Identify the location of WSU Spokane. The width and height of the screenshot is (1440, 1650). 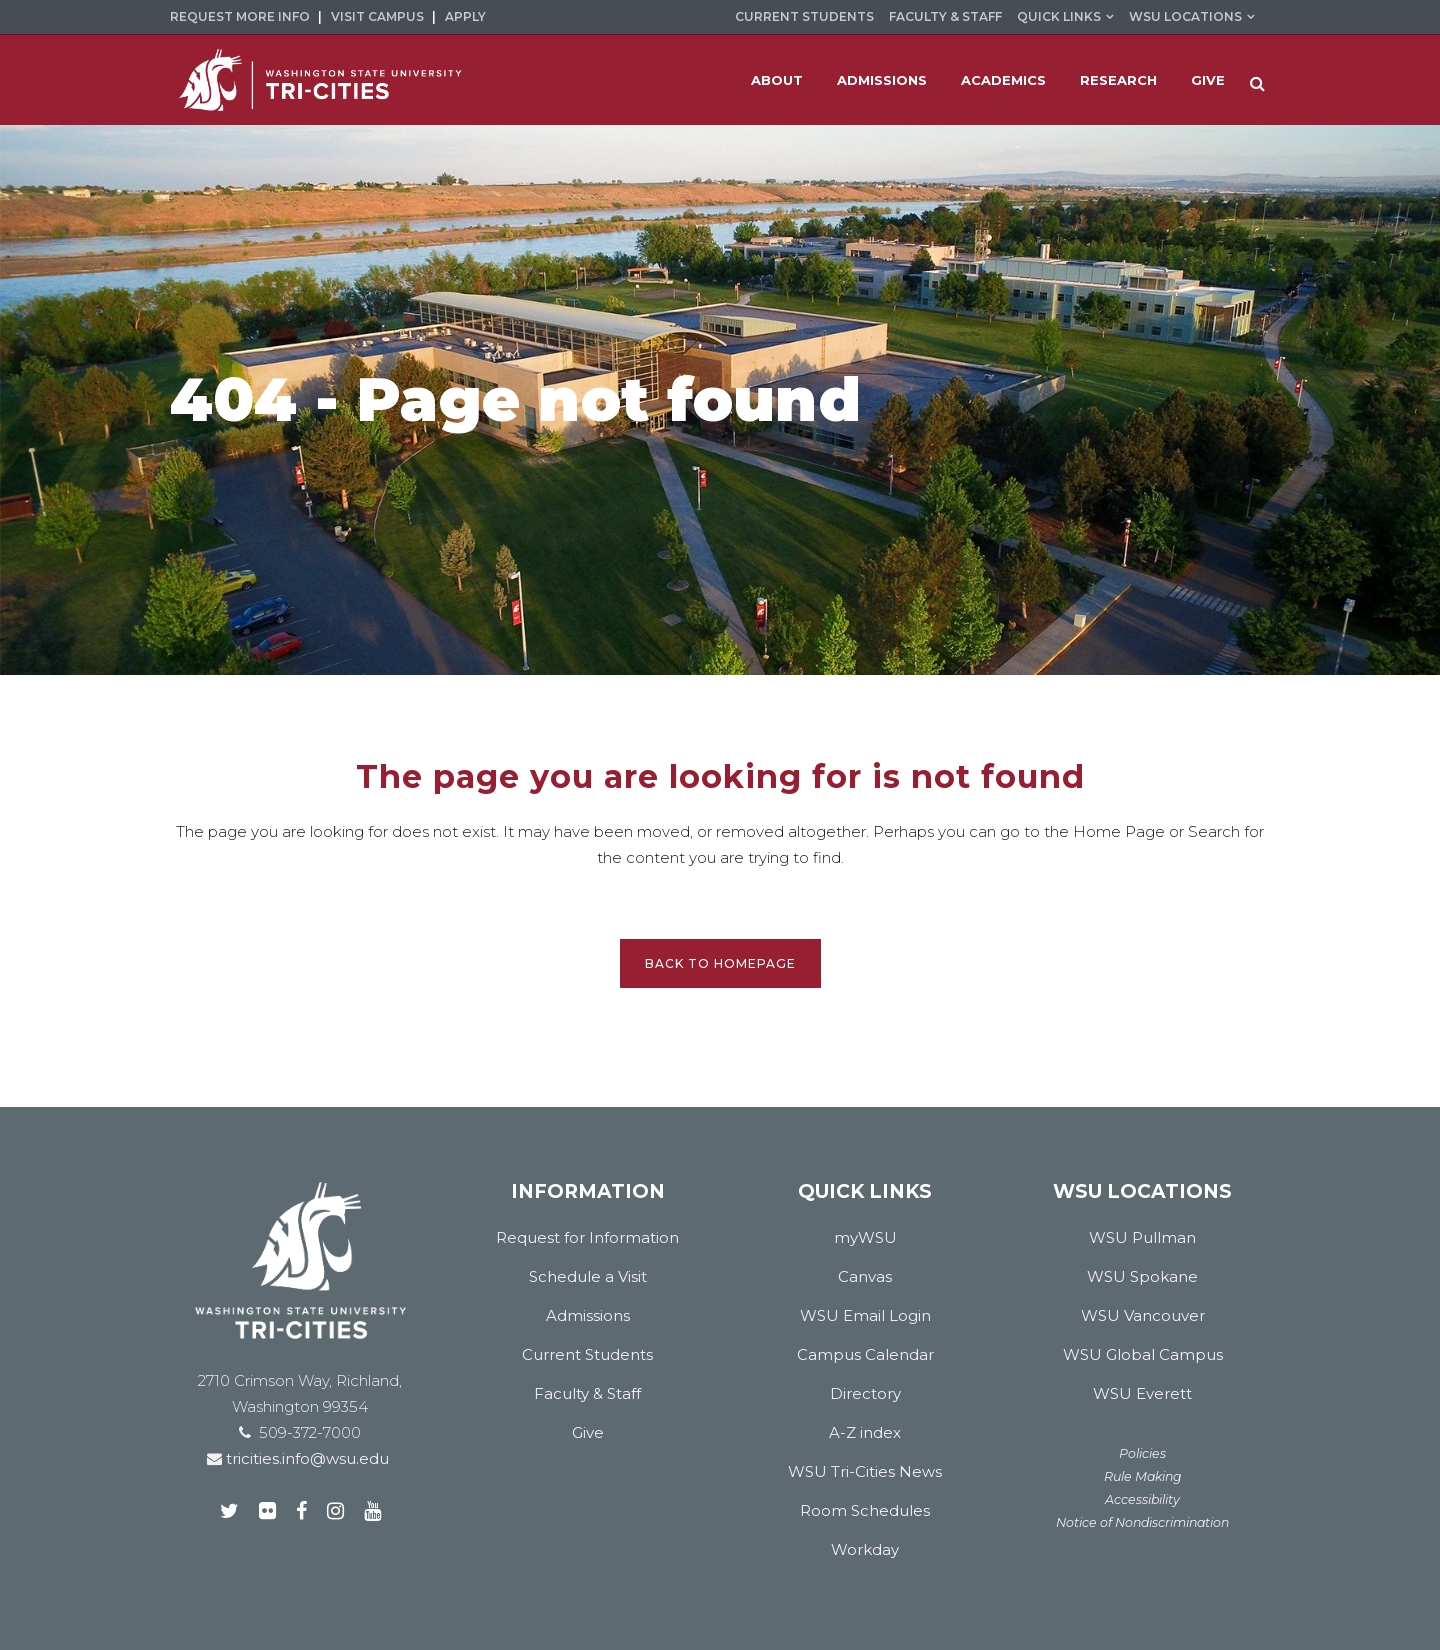
(1142, 1276).